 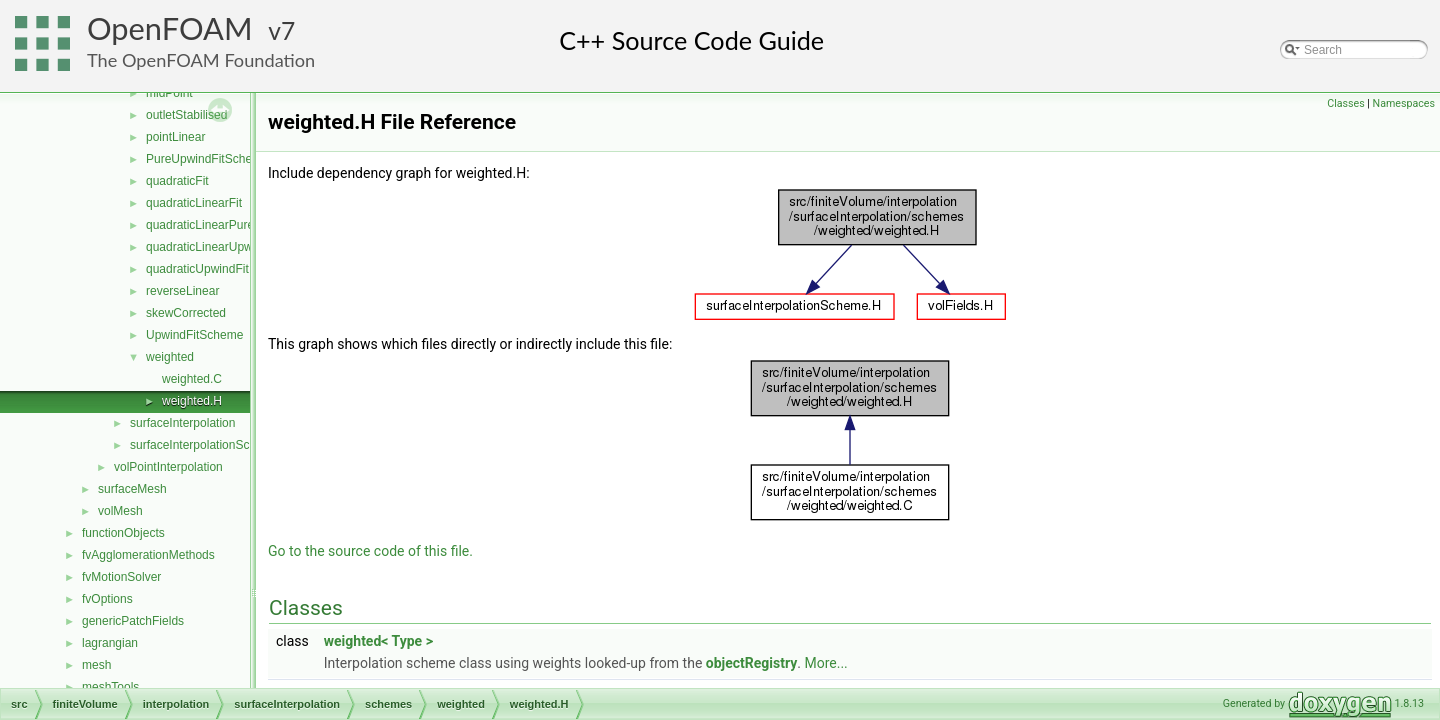 I want to click on volMesh, so click(x=120, y=511).